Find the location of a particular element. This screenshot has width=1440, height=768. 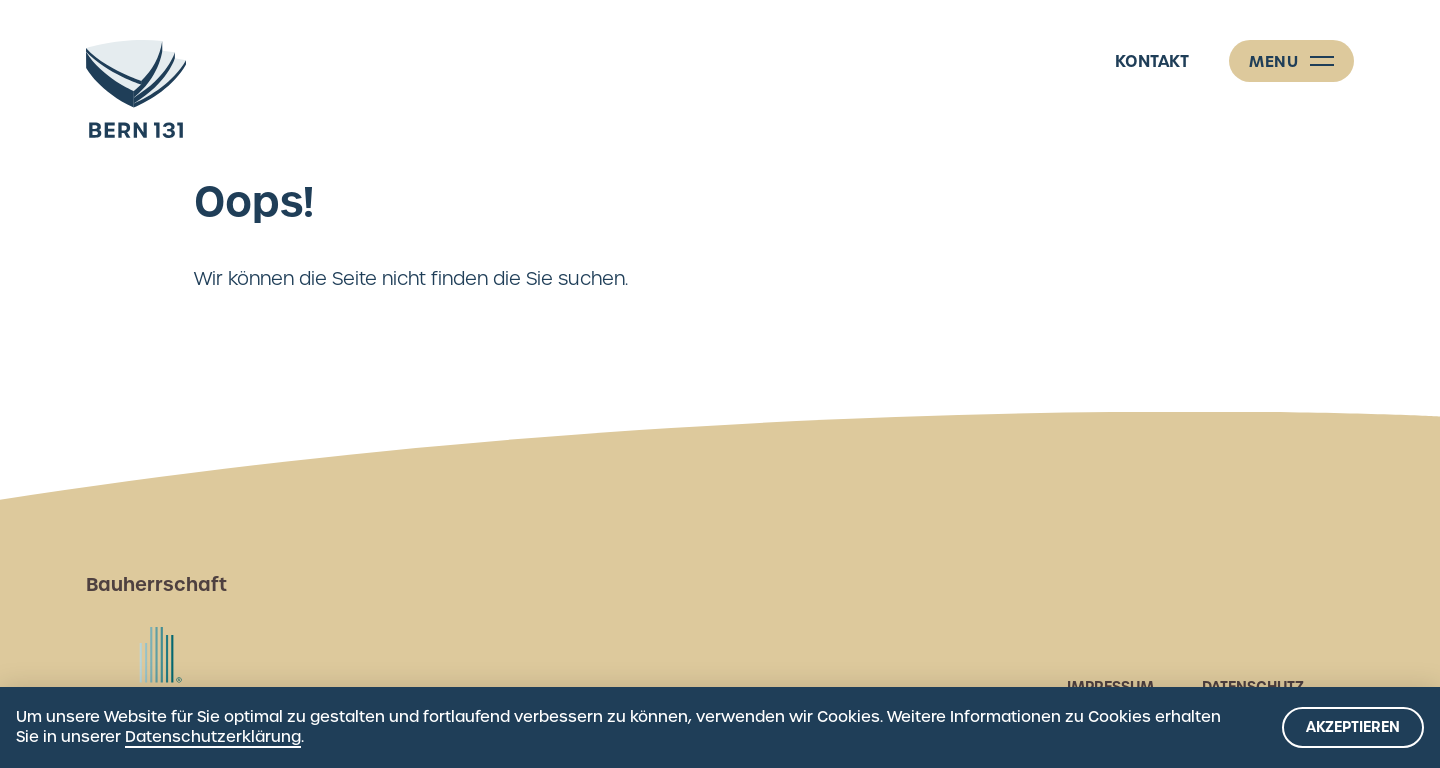

Kontakt is located at coordinates (1152, 61).